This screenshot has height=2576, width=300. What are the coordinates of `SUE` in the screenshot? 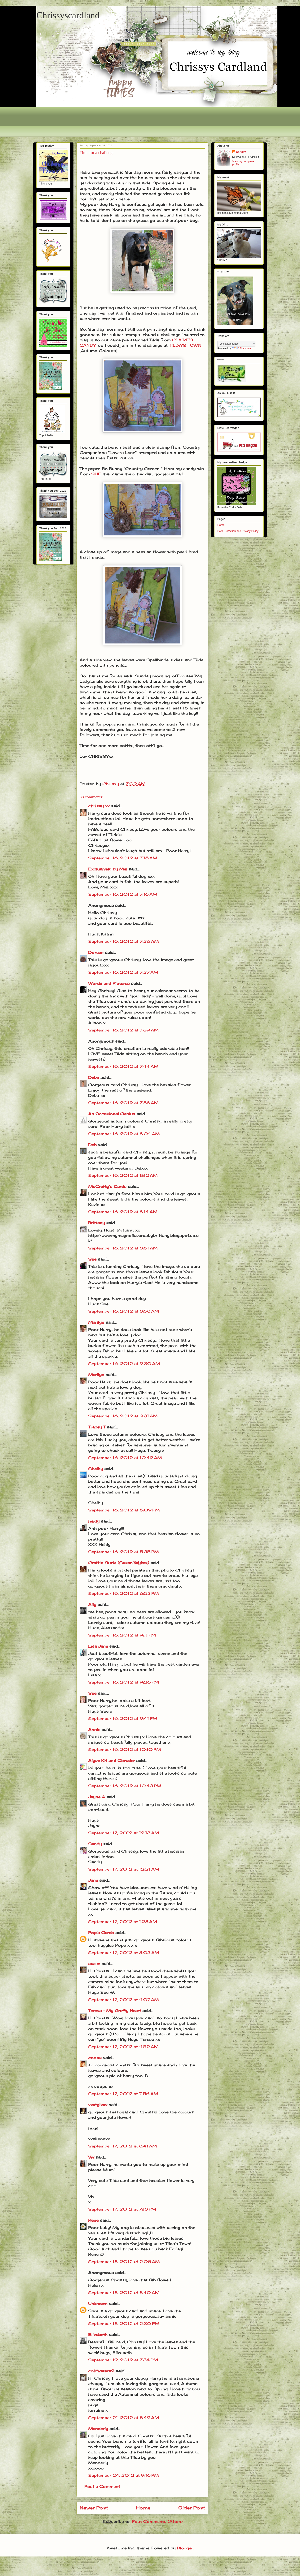 It's located at (96, 474).